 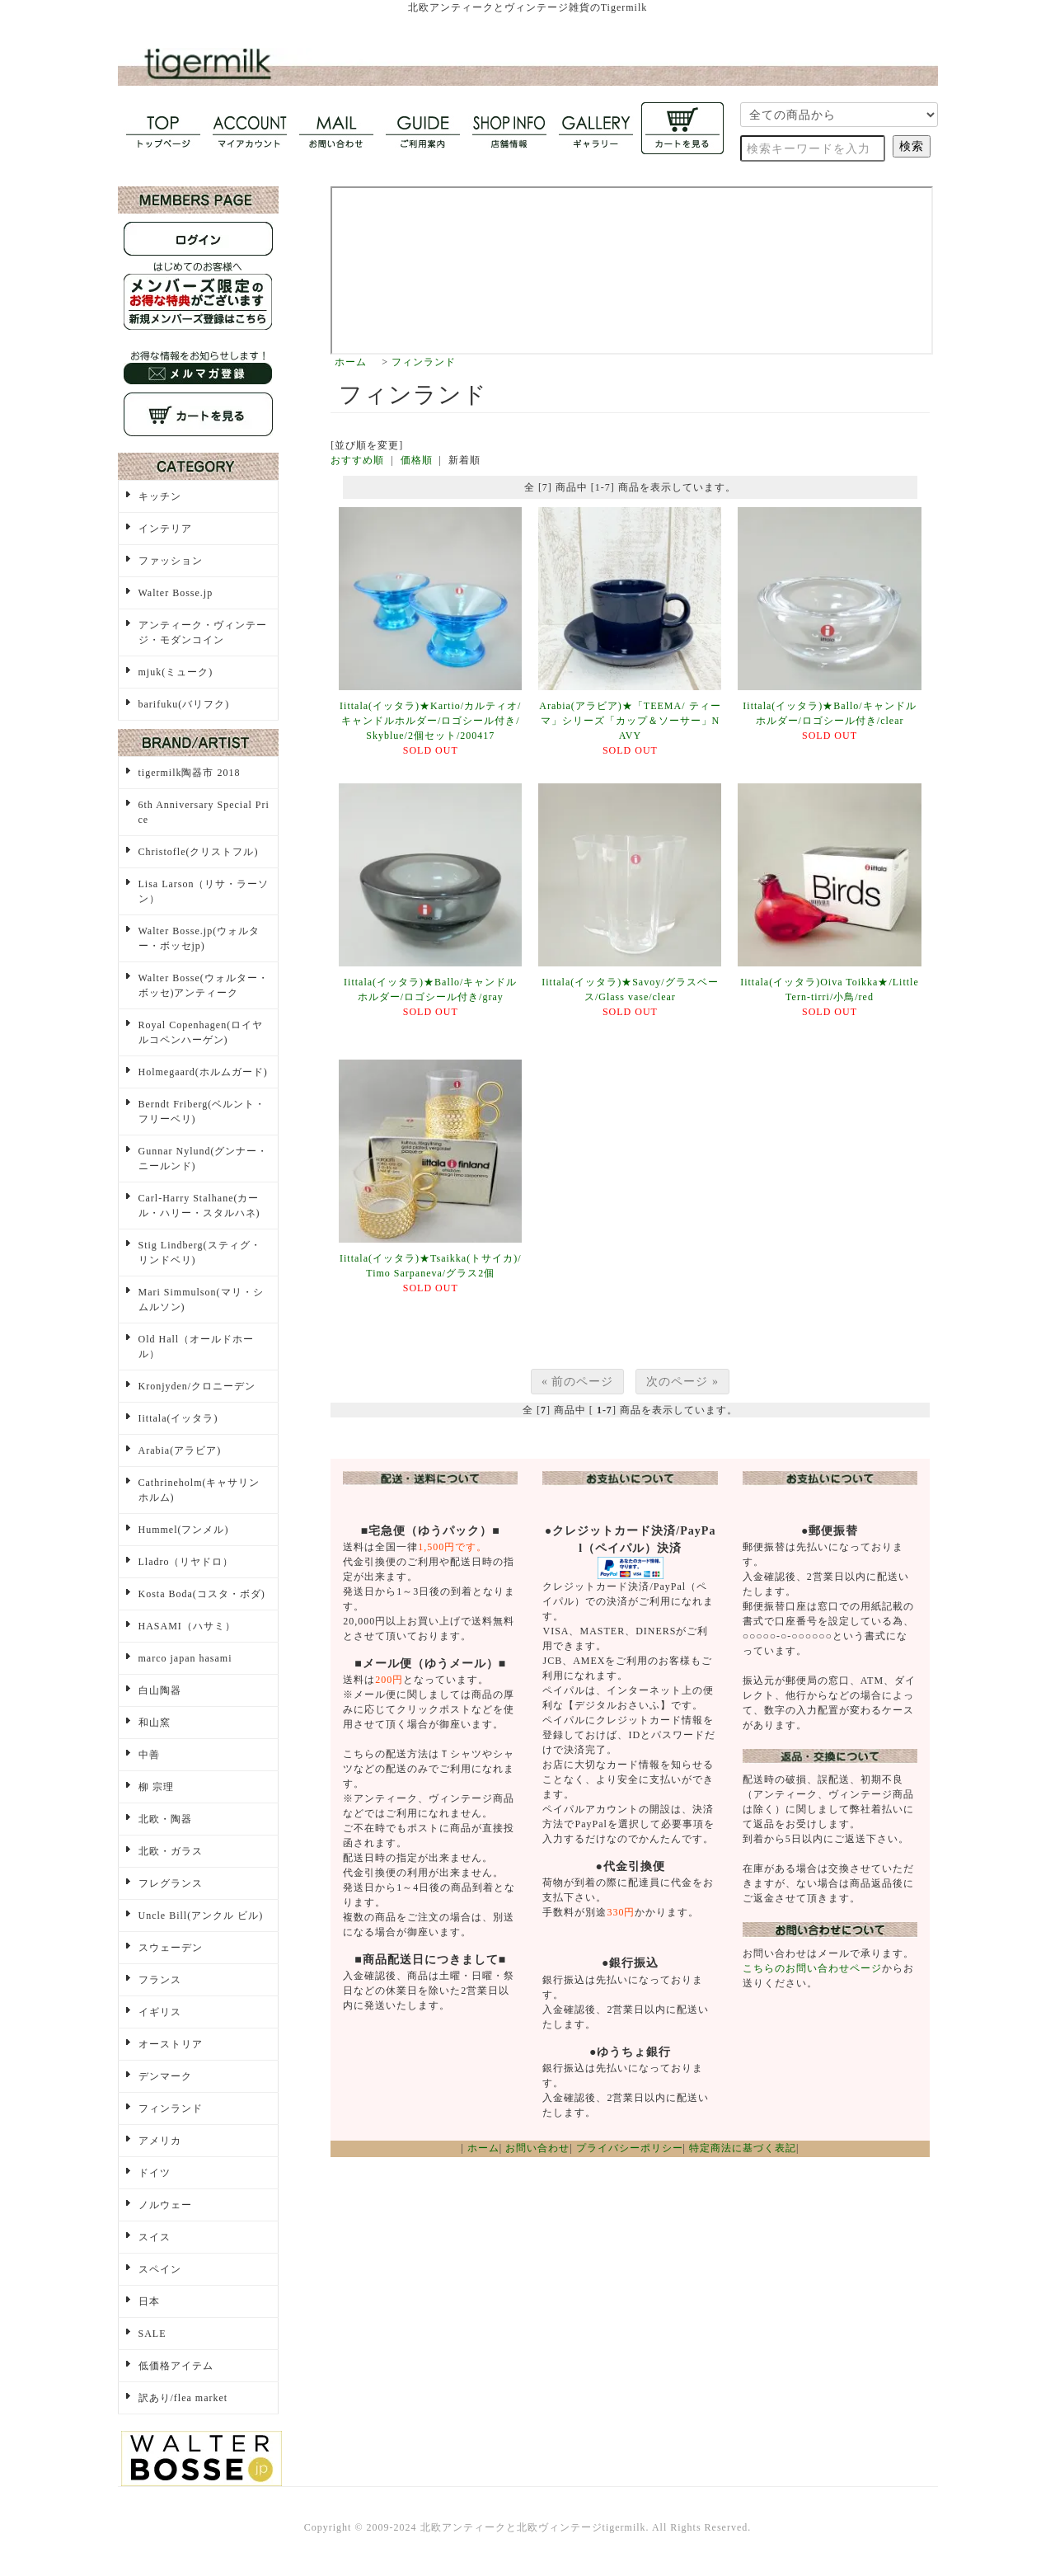 I want to click on フィンランド, so click(x=424, y=362).